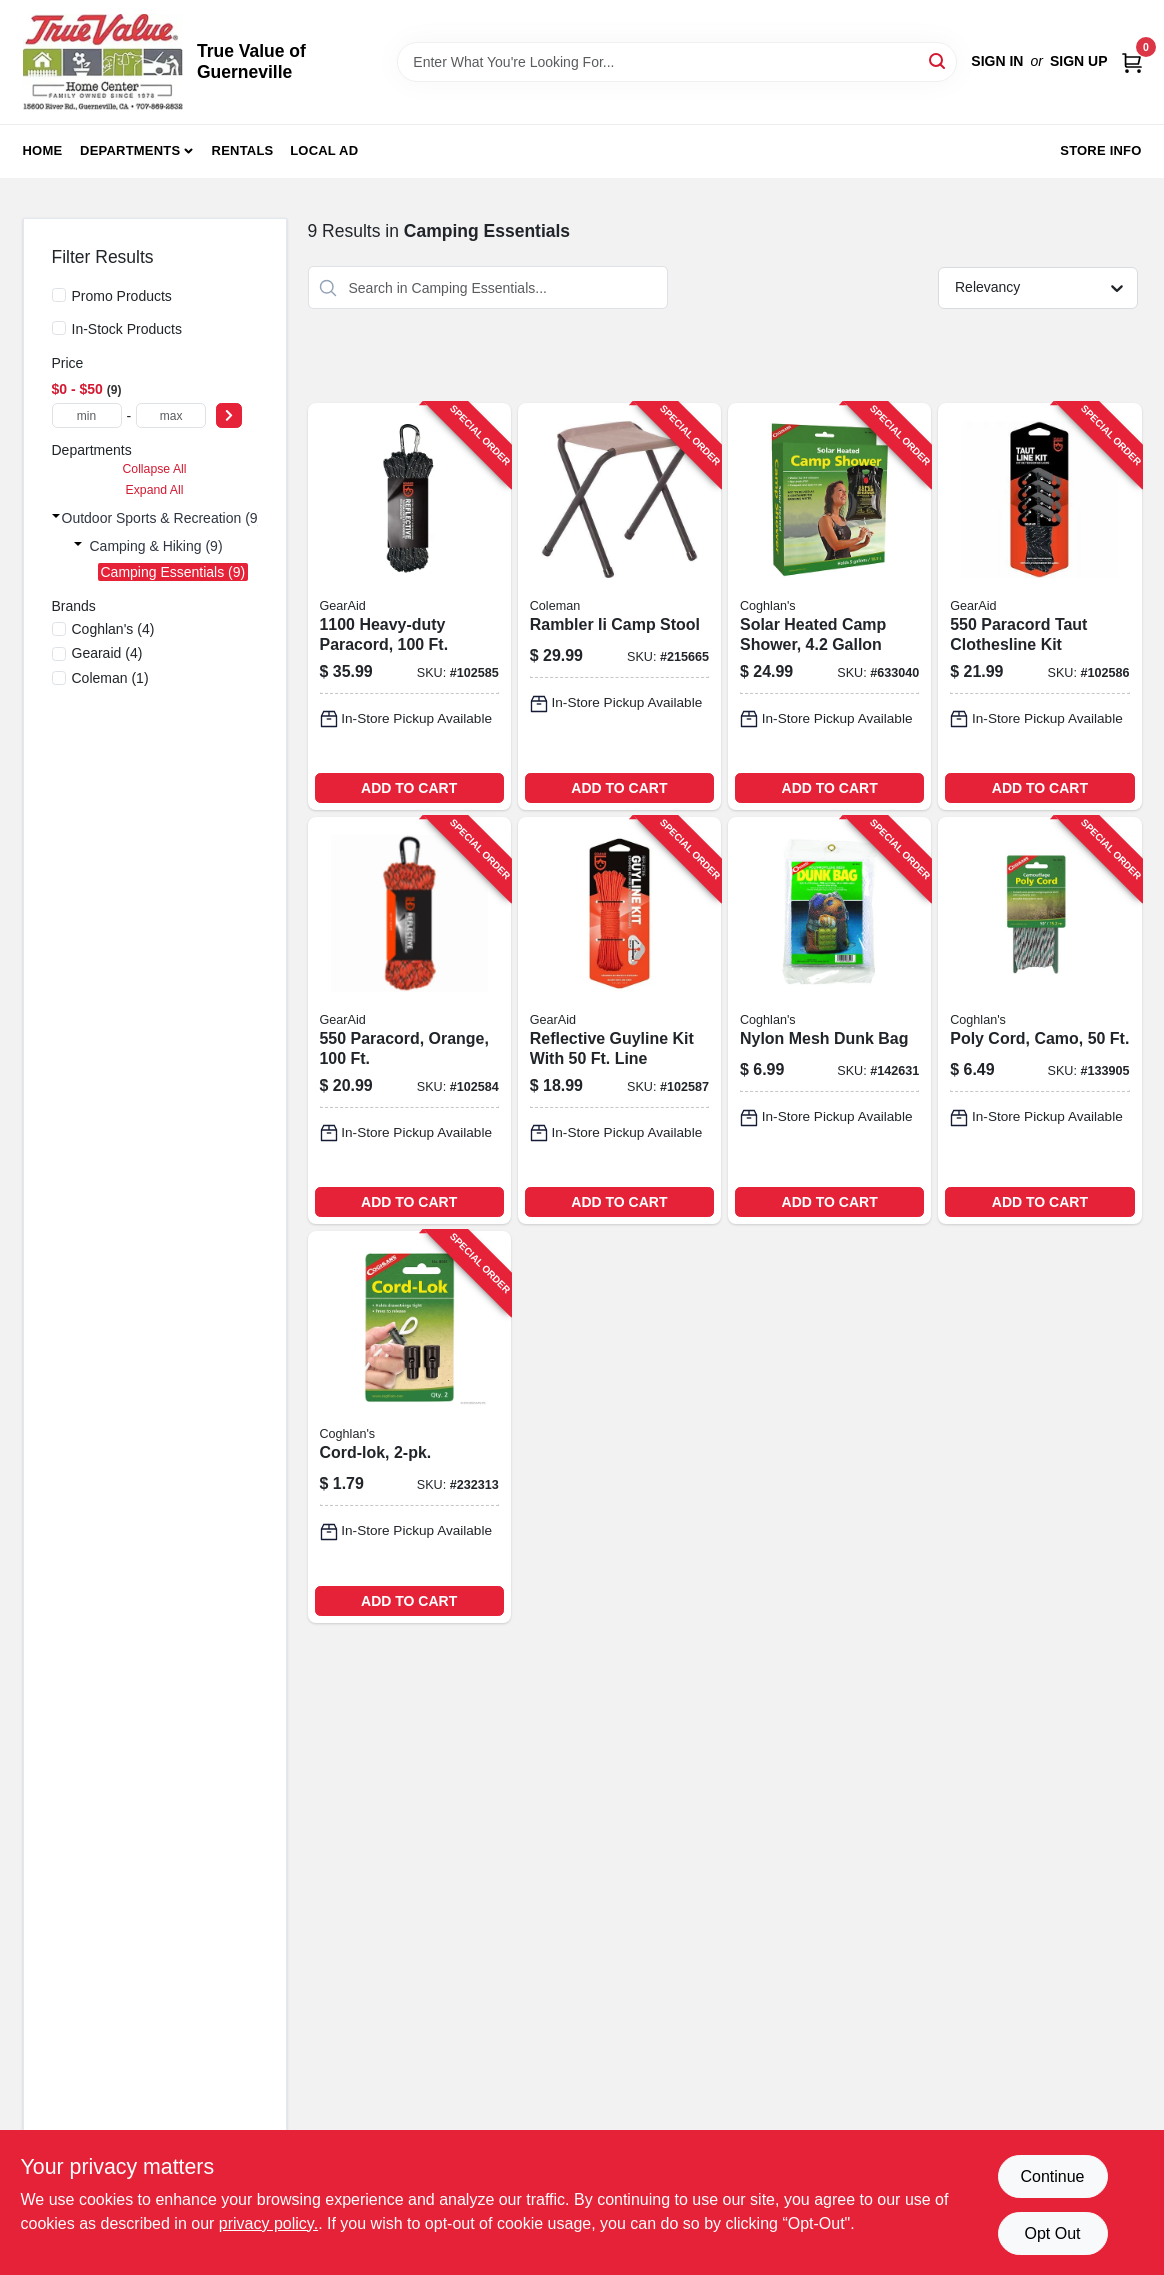 The width and height of the screenshot is (1164, 2275). Describe the element at coordinates (87, 415) in the screenshot. I see `[min price]` at that location.